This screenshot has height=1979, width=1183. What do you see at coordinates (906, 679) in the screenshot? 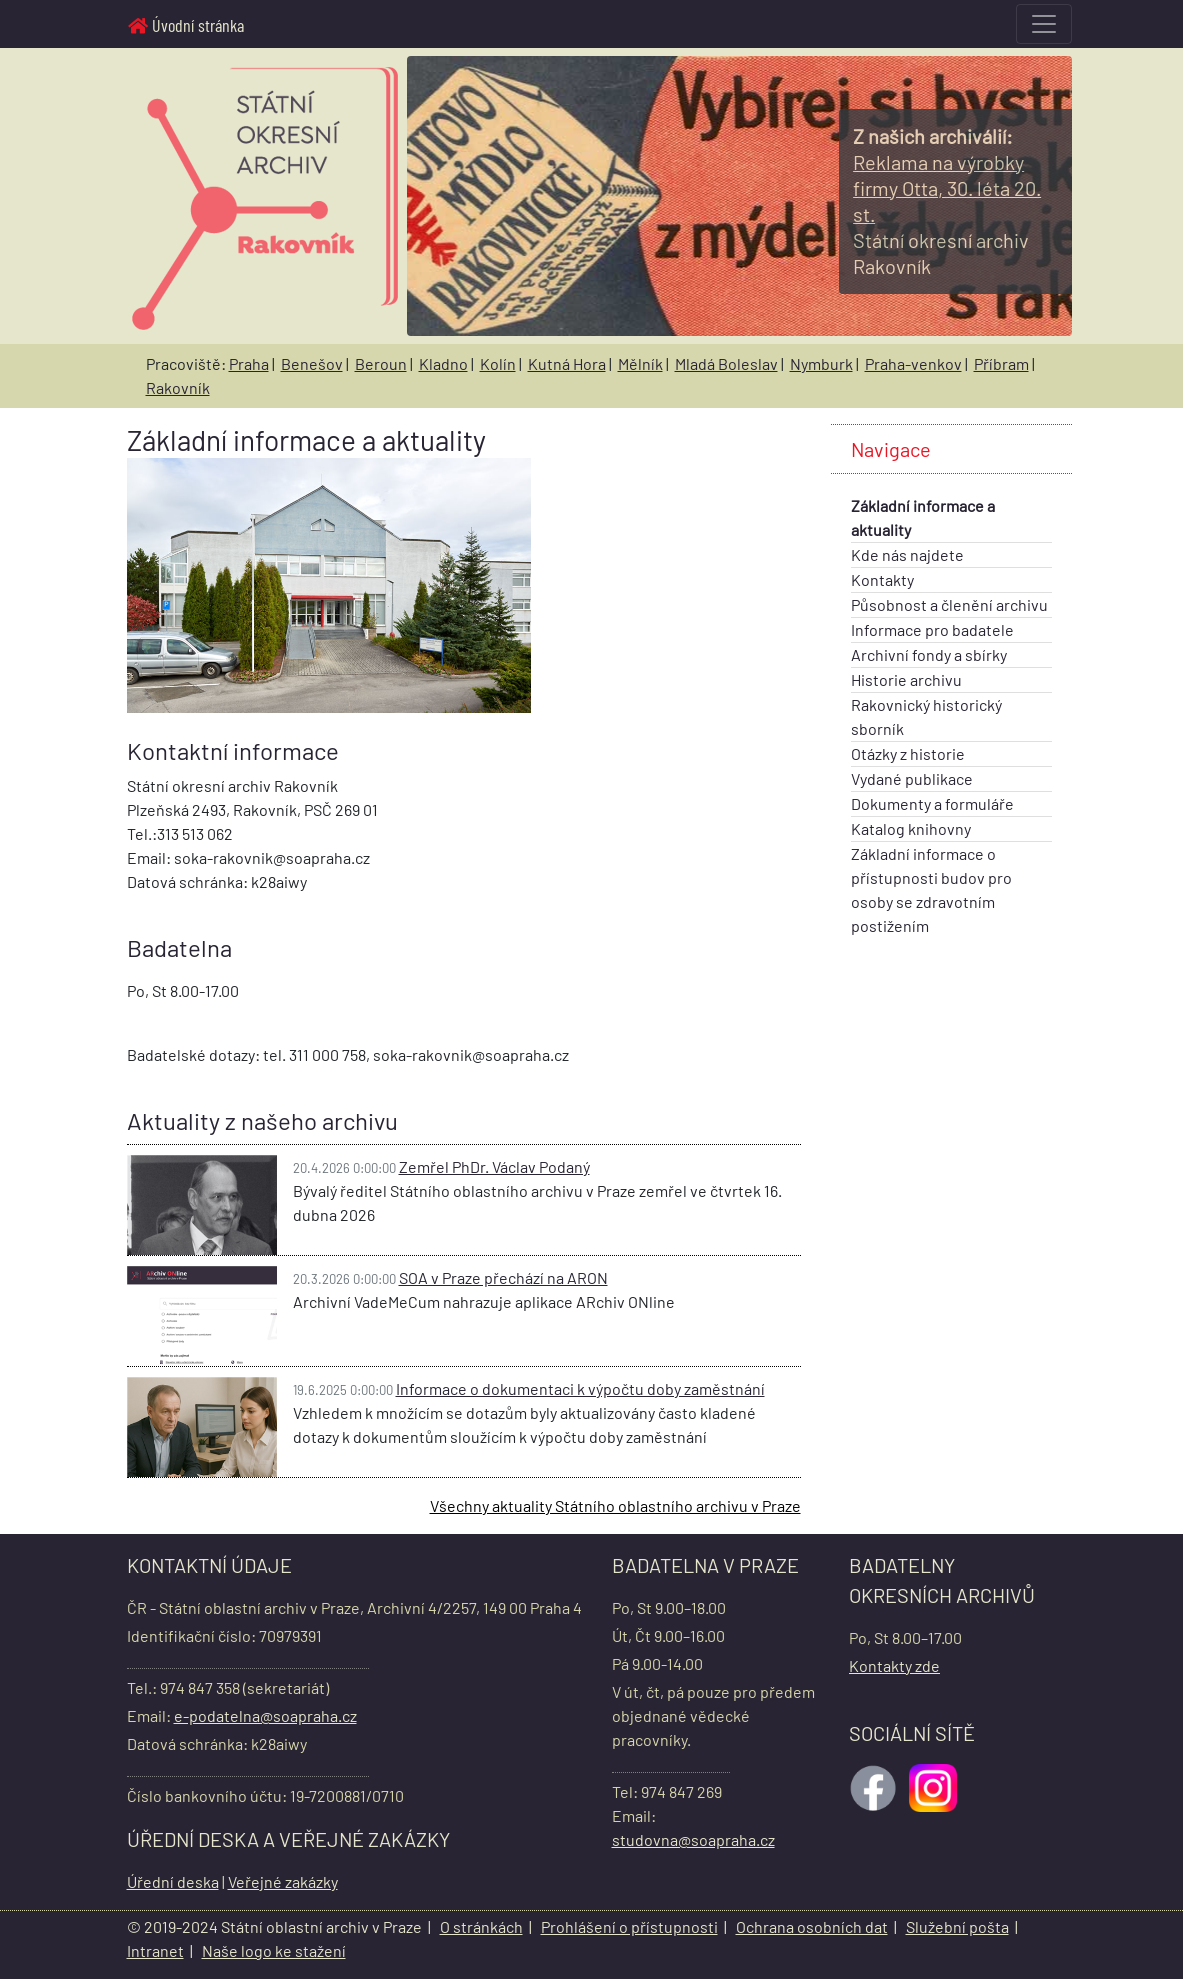
I see `Historie archivu` at bounding box center [906, 679].